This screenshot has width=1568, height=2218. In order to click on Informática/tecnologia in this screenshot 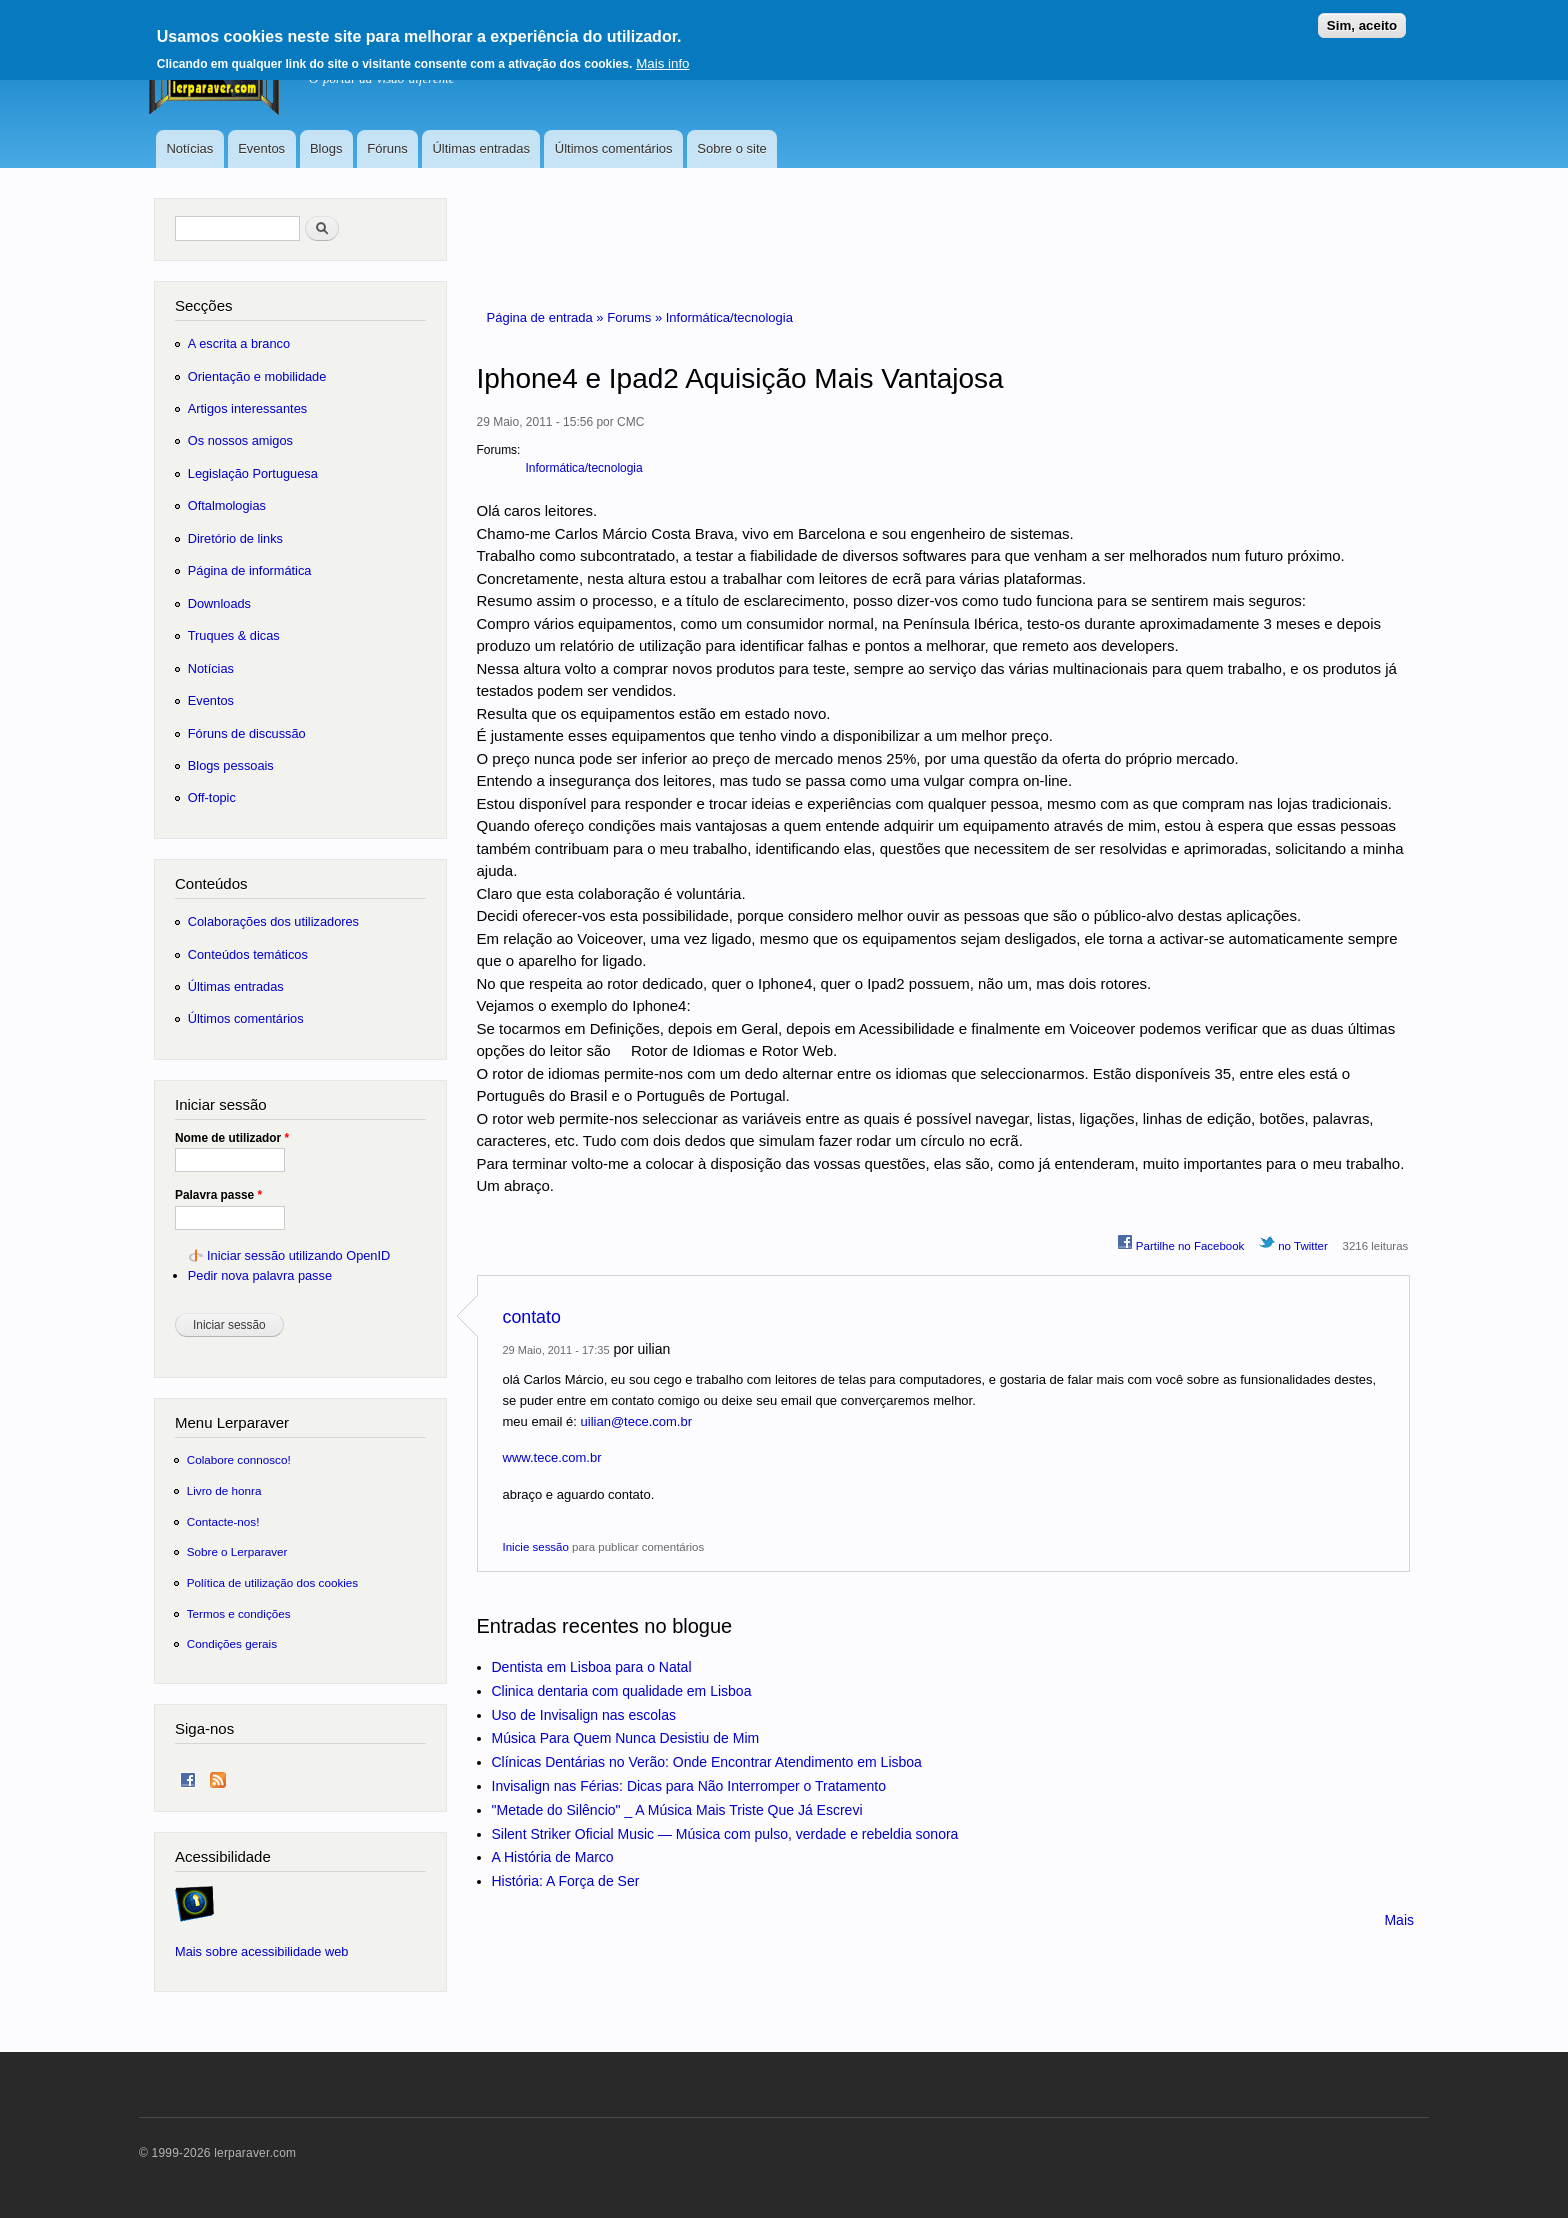, I will do `click(729, 317)`.